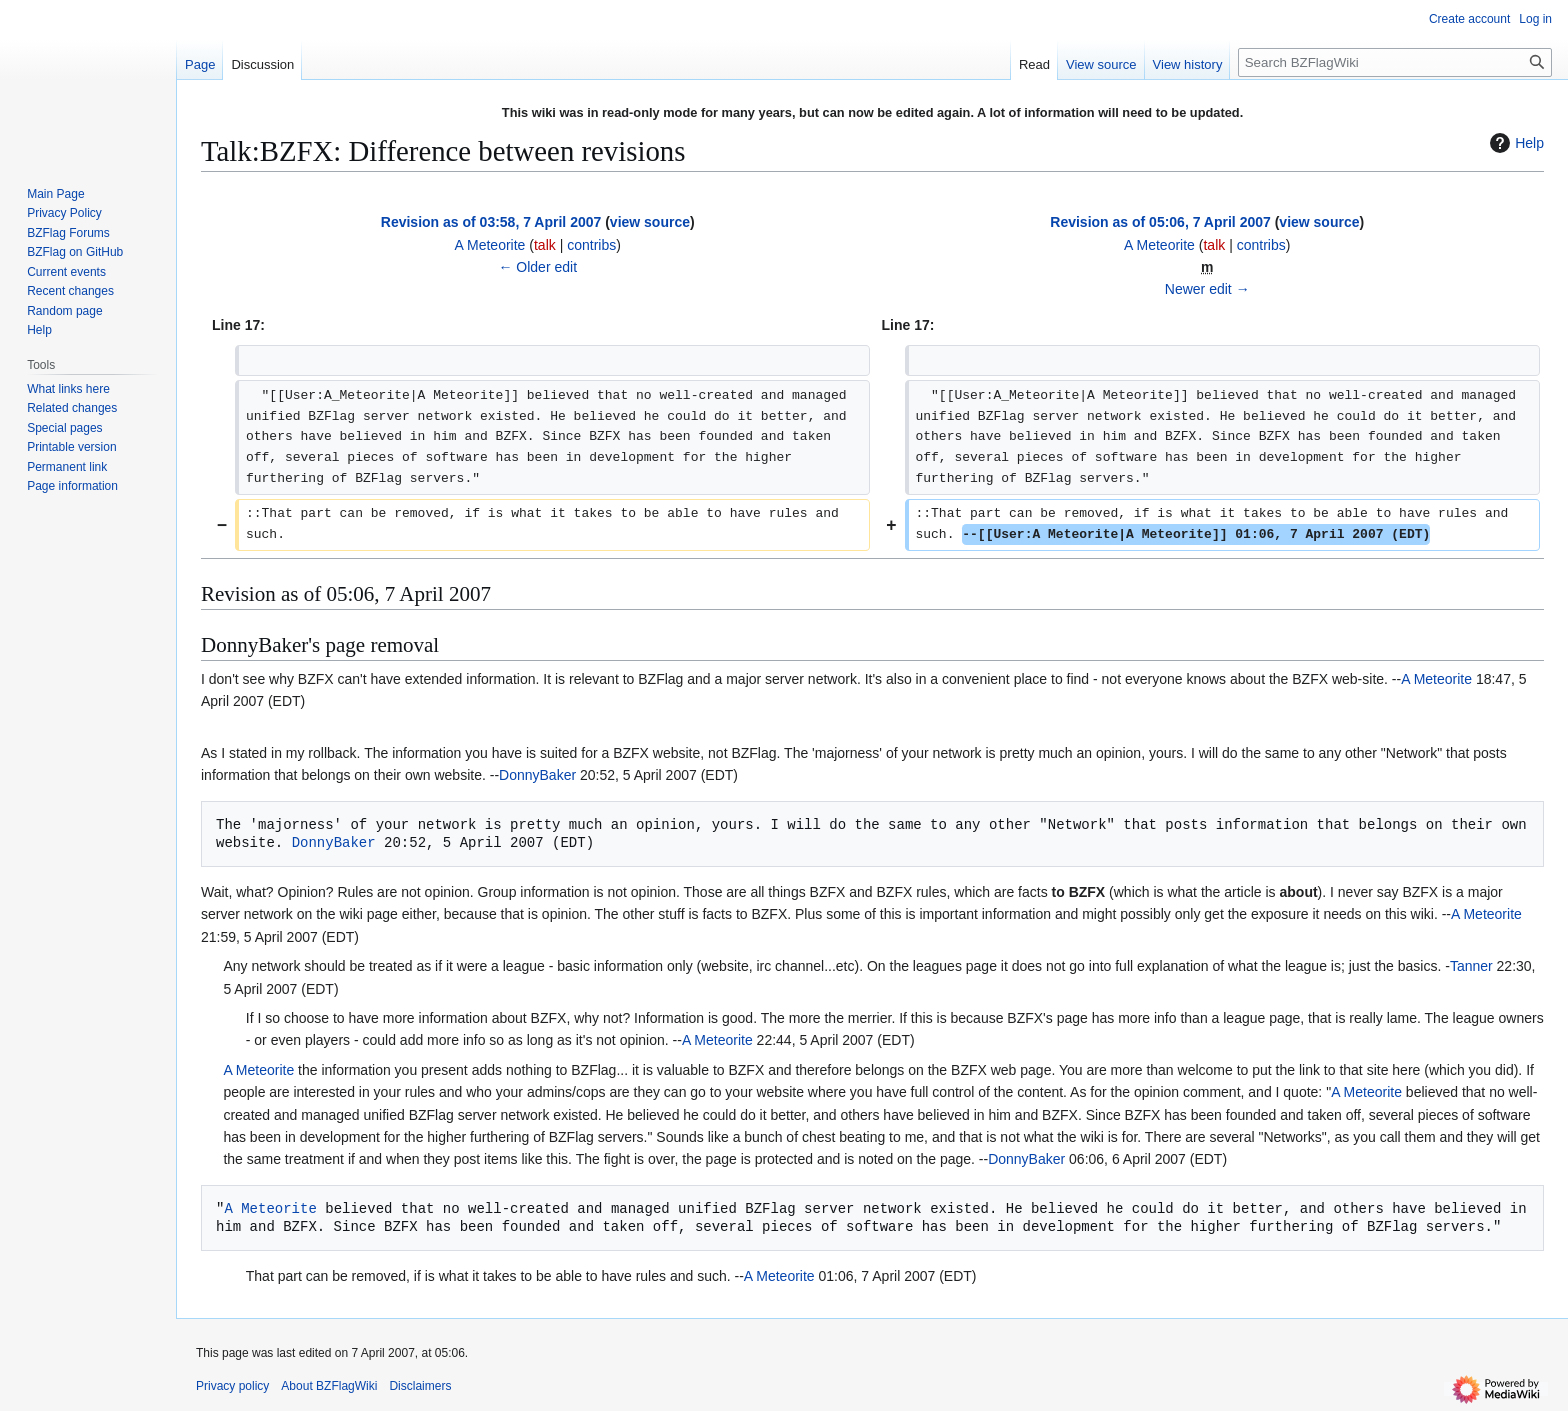 The width and height of the screenshot is (1568, 1411). Describe the element at coordinates (420, 1386) in the screenshot. I see `Disclaimers` at that location.